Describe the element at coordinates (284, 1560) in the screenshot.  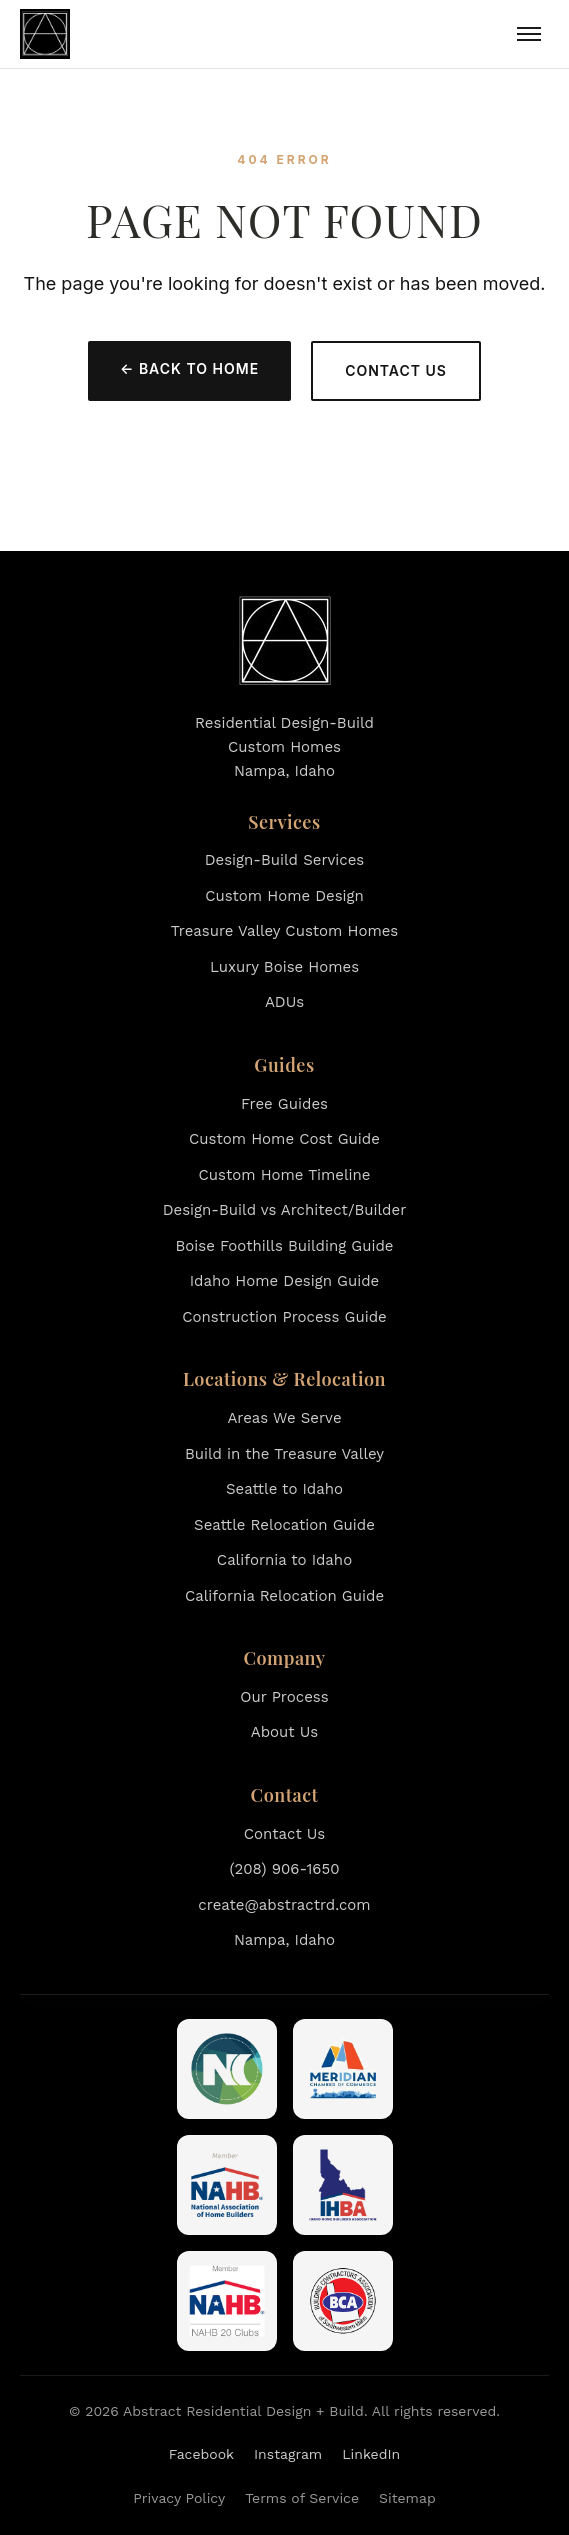
I see `California to Idaho` at that location.